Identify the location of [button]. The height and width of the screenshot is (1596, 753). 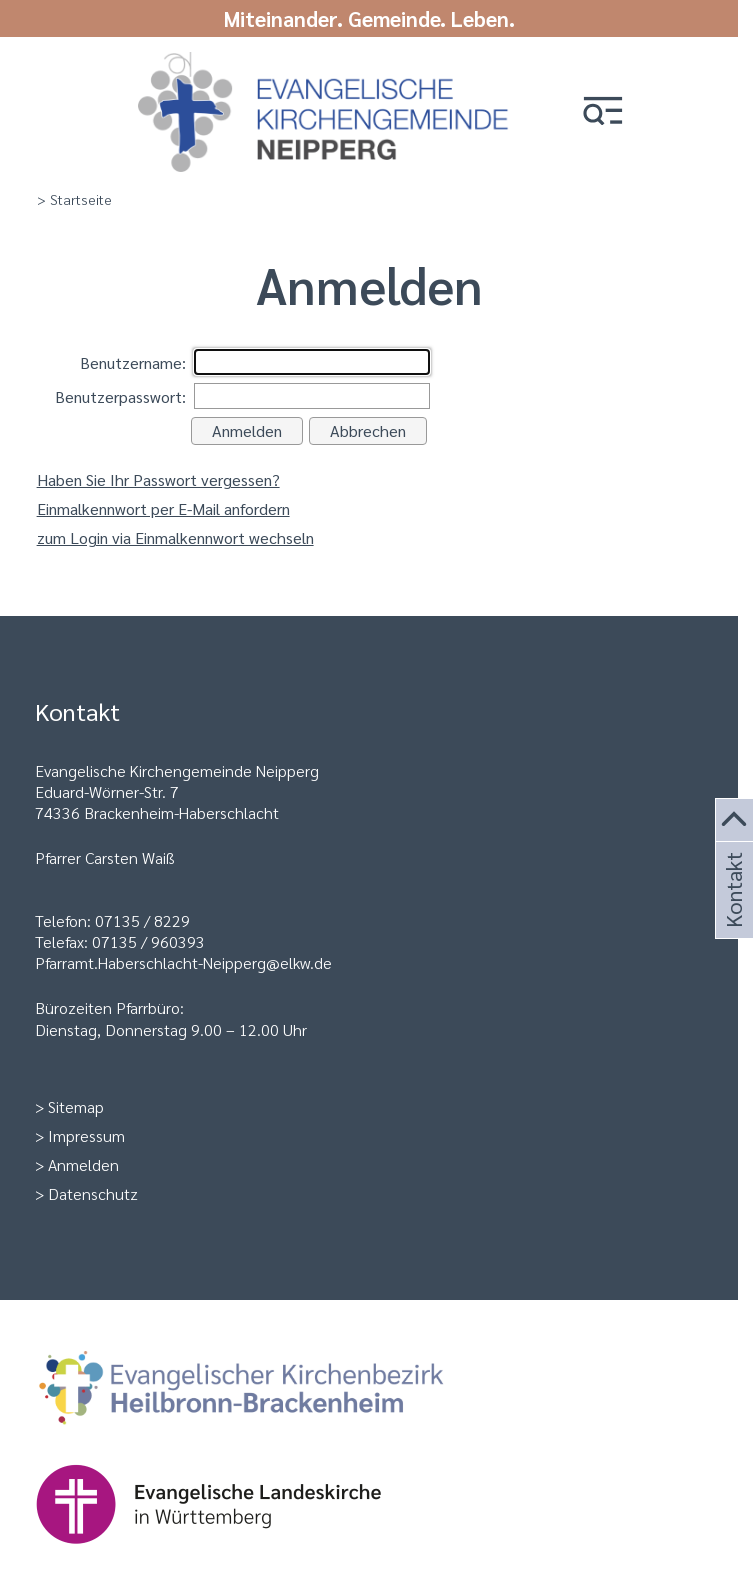
(603, 112).